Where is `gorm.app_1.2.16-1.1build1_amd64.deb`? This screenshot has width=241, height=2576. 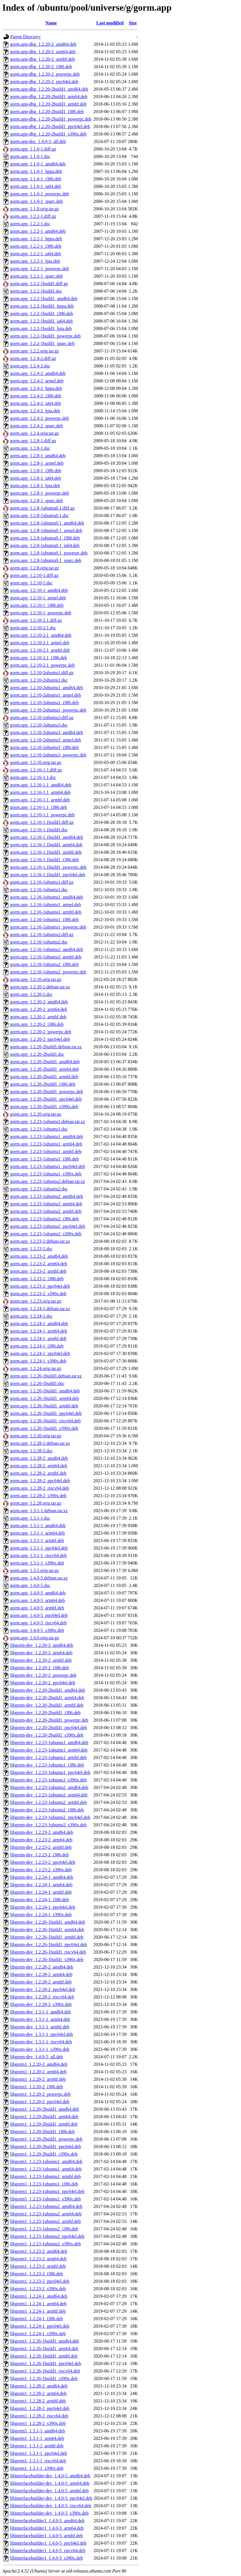 gorm.app_1.2.16-1.1build1_amd64.deb is located at coordinates (46, 837).